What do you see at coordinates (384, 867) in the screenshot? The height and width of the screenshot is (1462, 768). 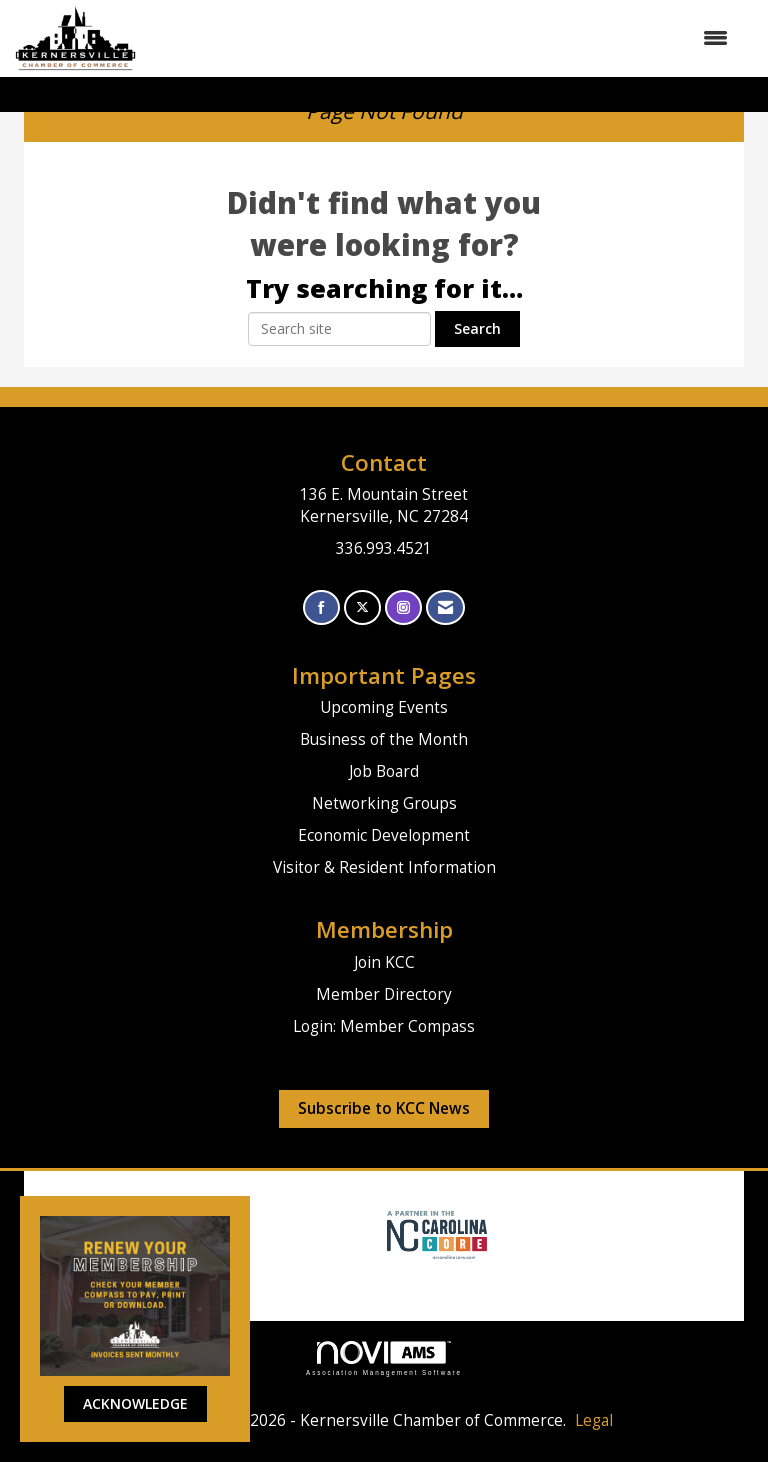 I see `Visitor & Resident Information` at bounding box center [384, 867].